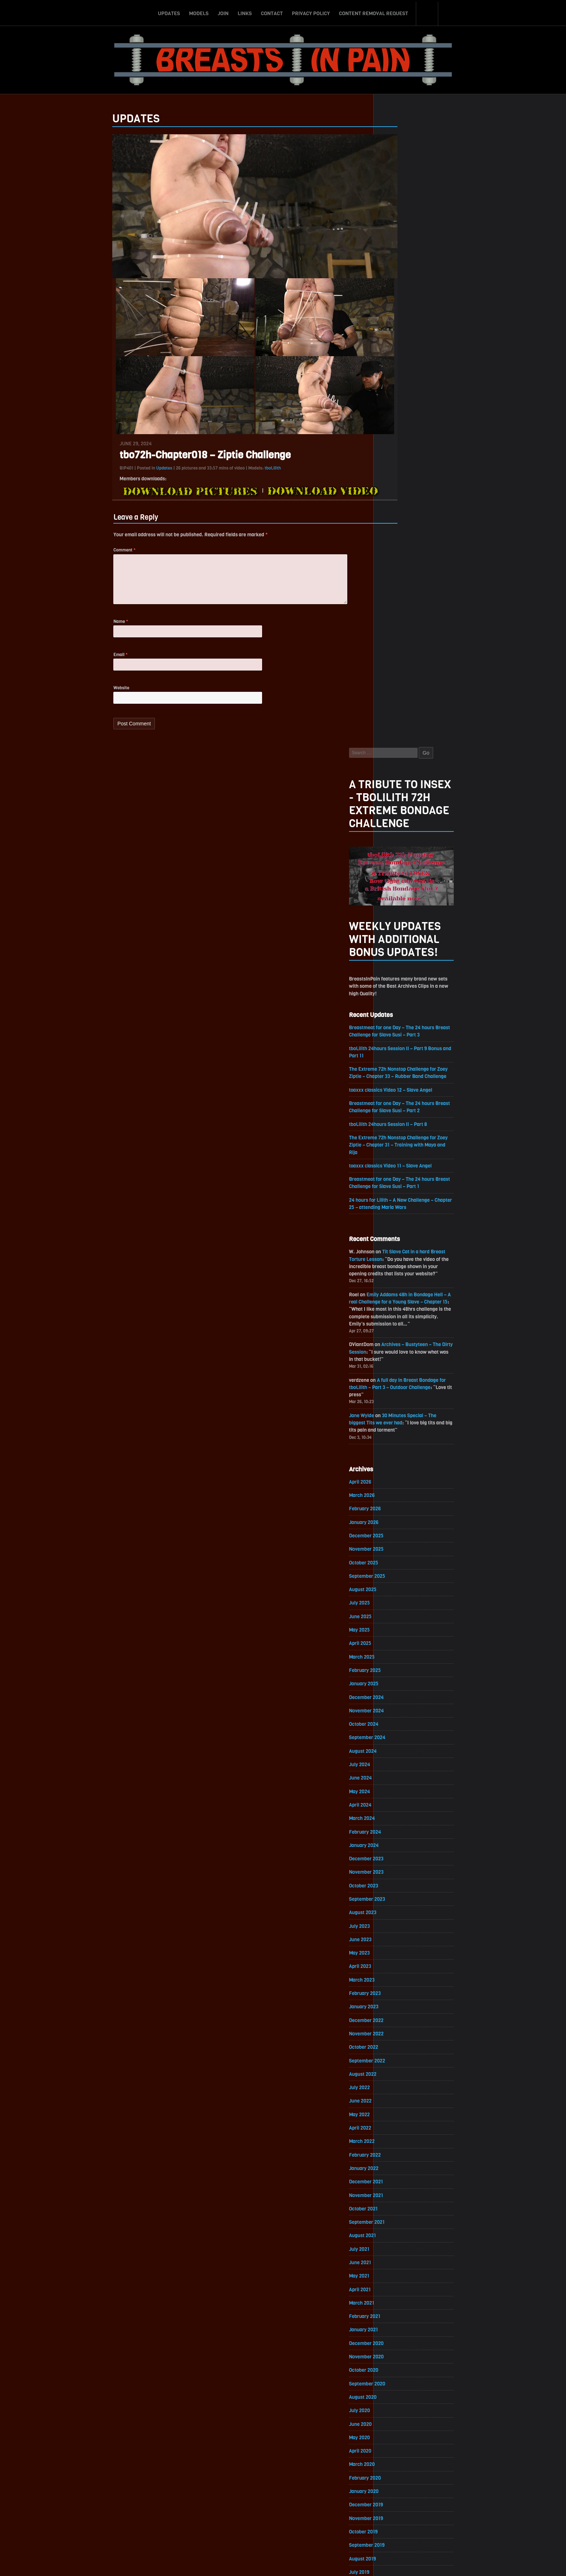  What do you see at coordinates (223, 11) in the screenshot?
I see `Join` at bounding box center [223, 11].